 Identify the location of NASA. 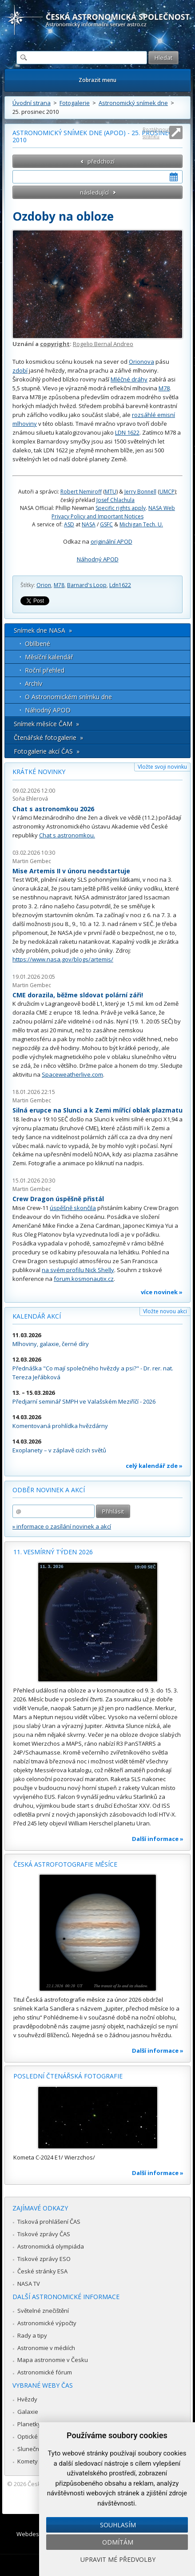
(89, 524).